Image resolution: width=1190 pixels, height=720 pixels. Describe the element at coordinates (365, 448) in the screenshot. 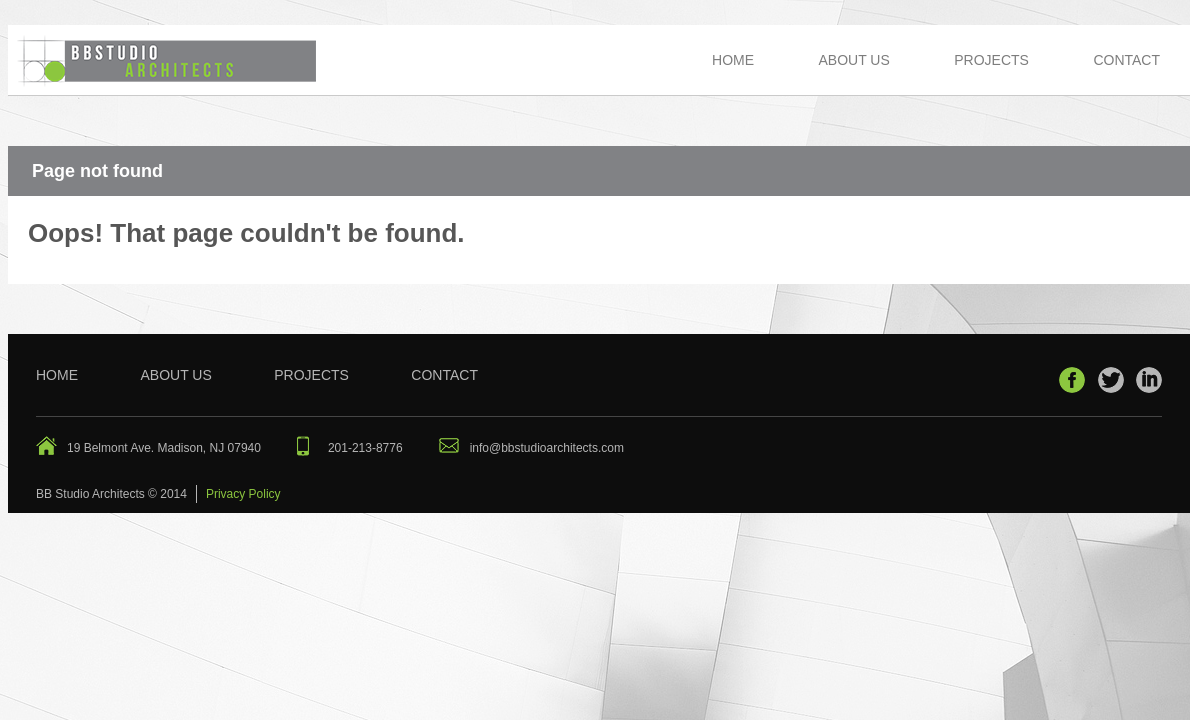

I see `201-213-8776` at that location.